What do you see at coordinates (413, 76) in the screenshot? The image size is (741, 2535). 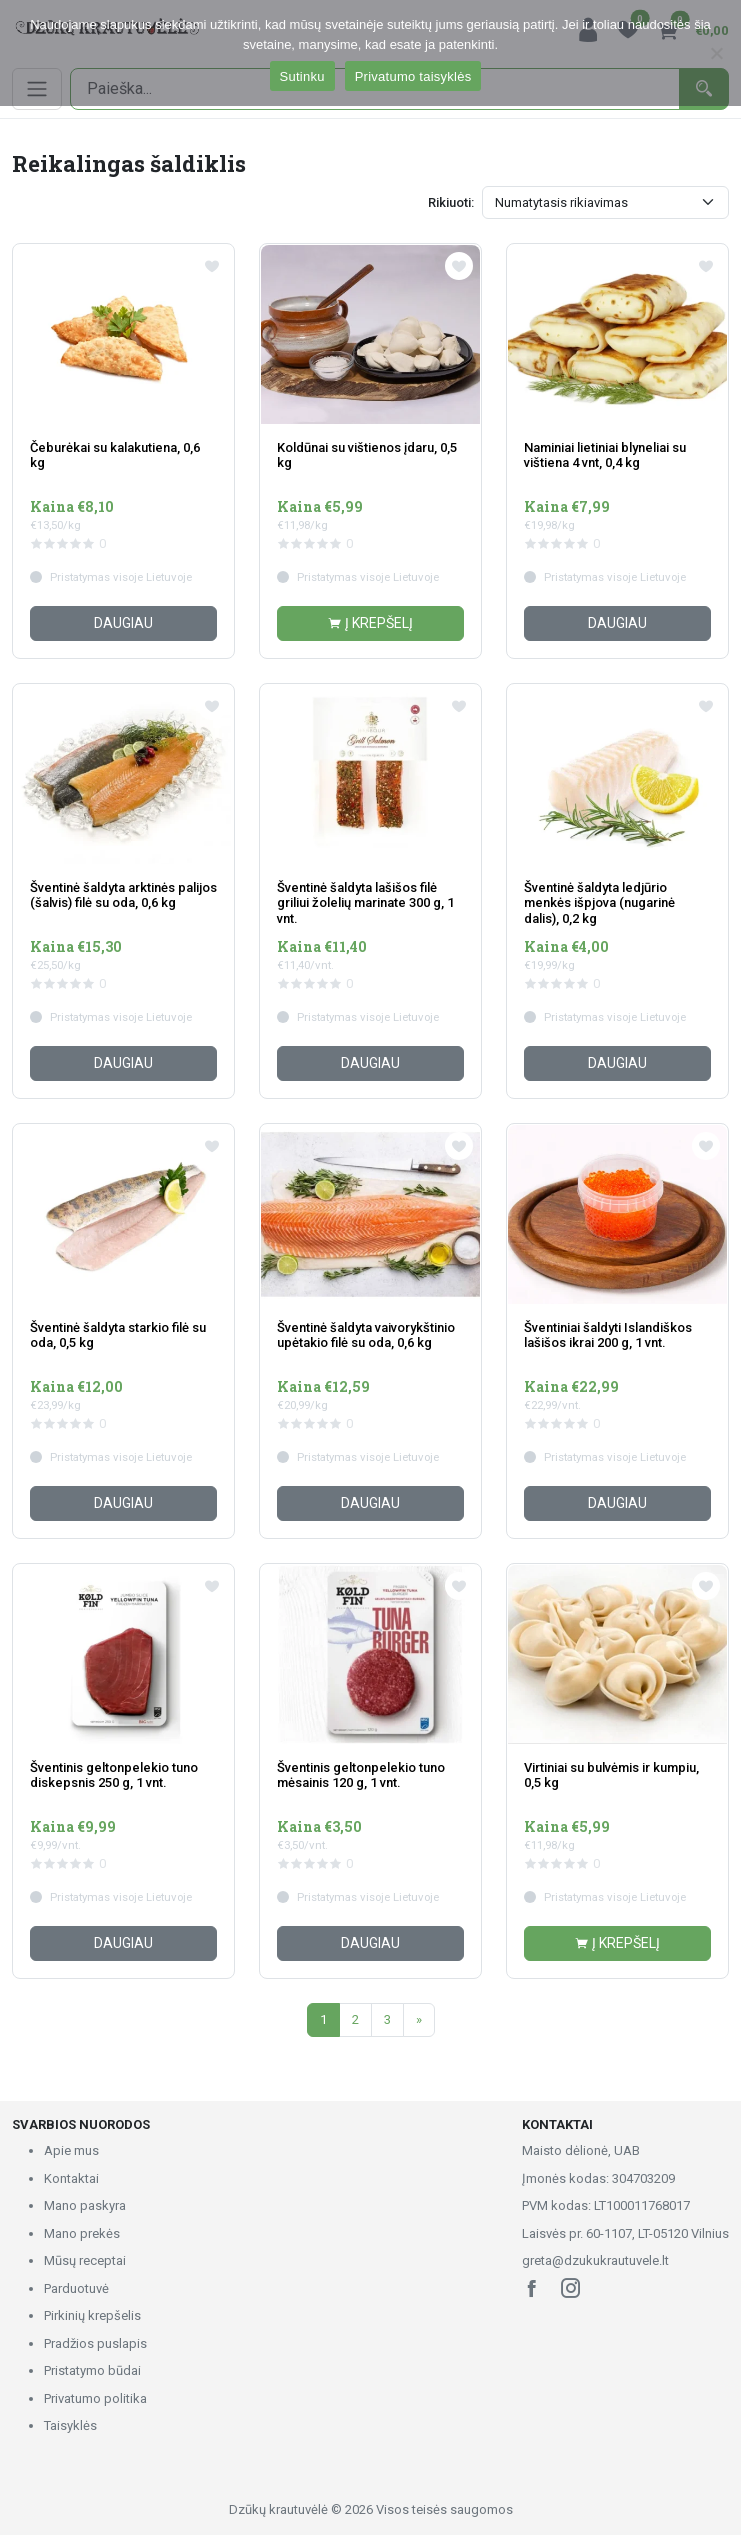 I see `Privatumo taisyklės` at bounding box center [413, 76].